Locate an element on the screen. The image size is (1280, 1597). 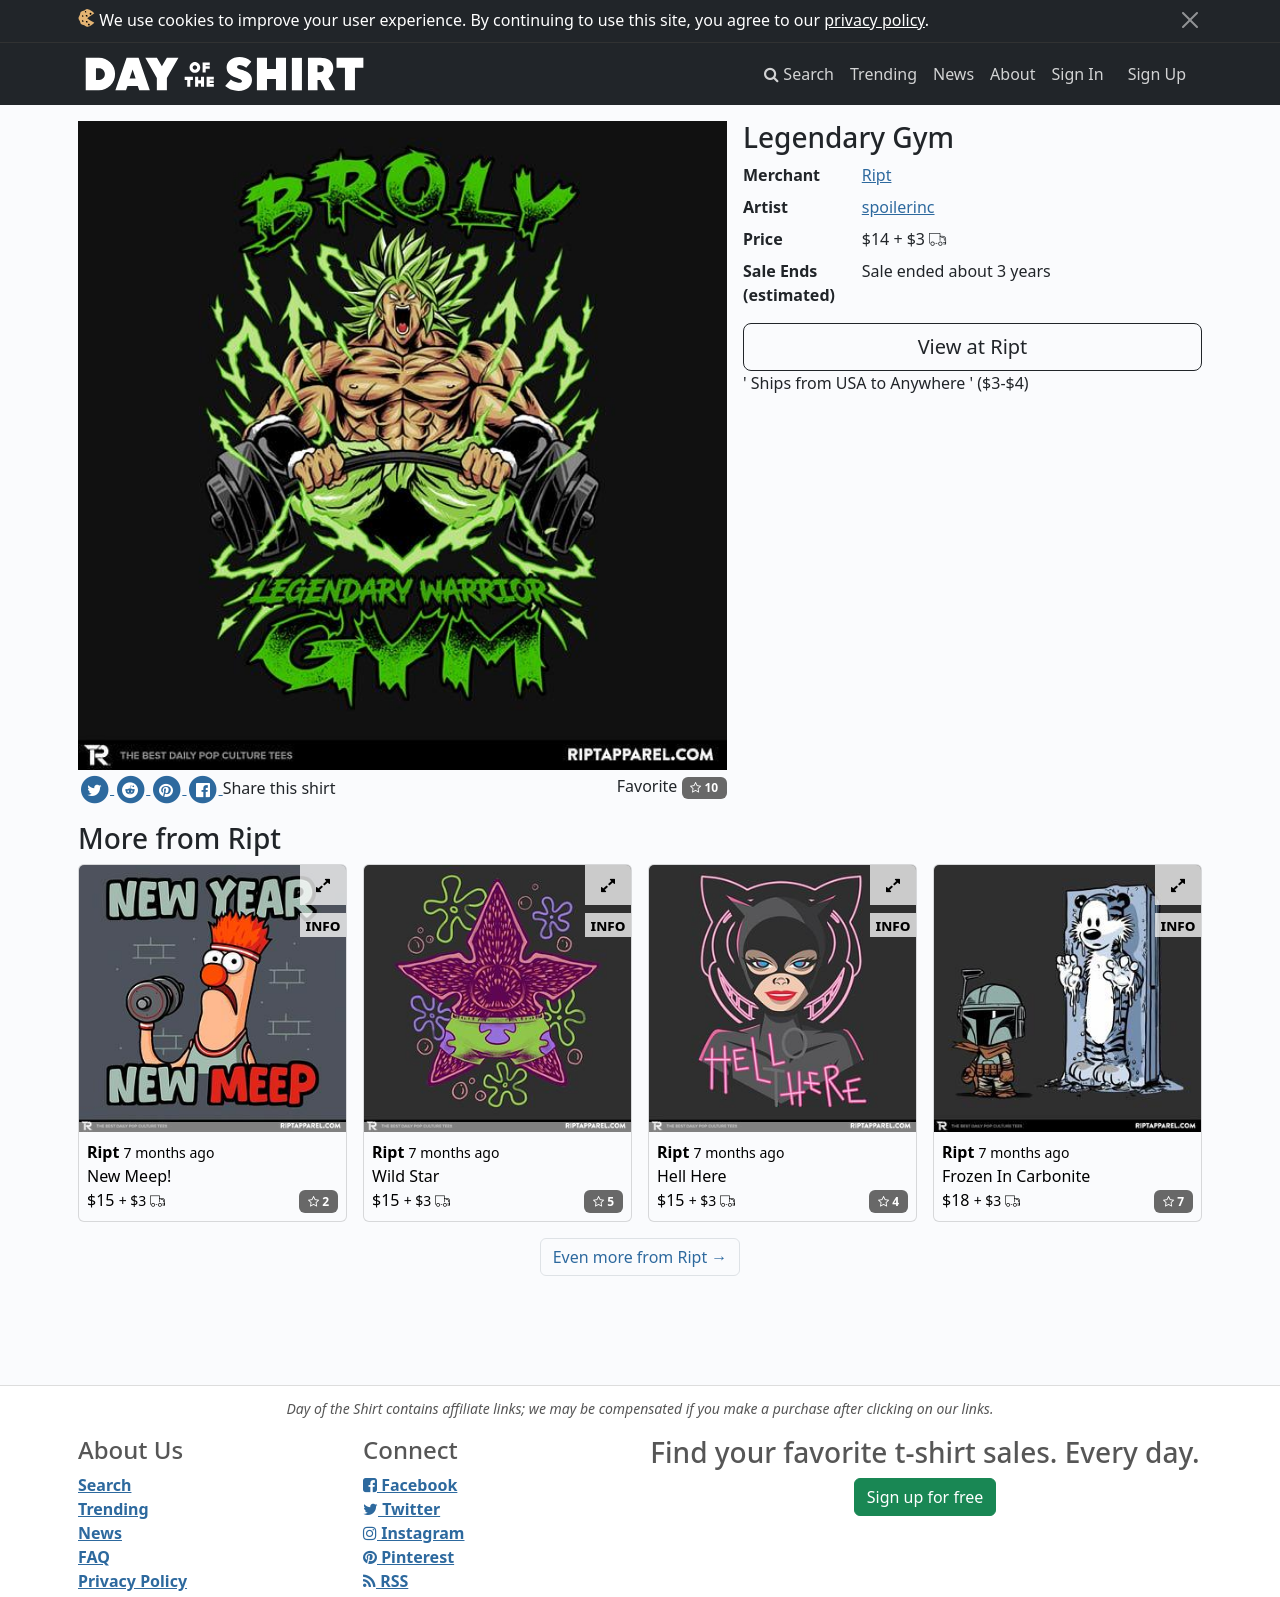
Ript is located at coordinates (877, 175).